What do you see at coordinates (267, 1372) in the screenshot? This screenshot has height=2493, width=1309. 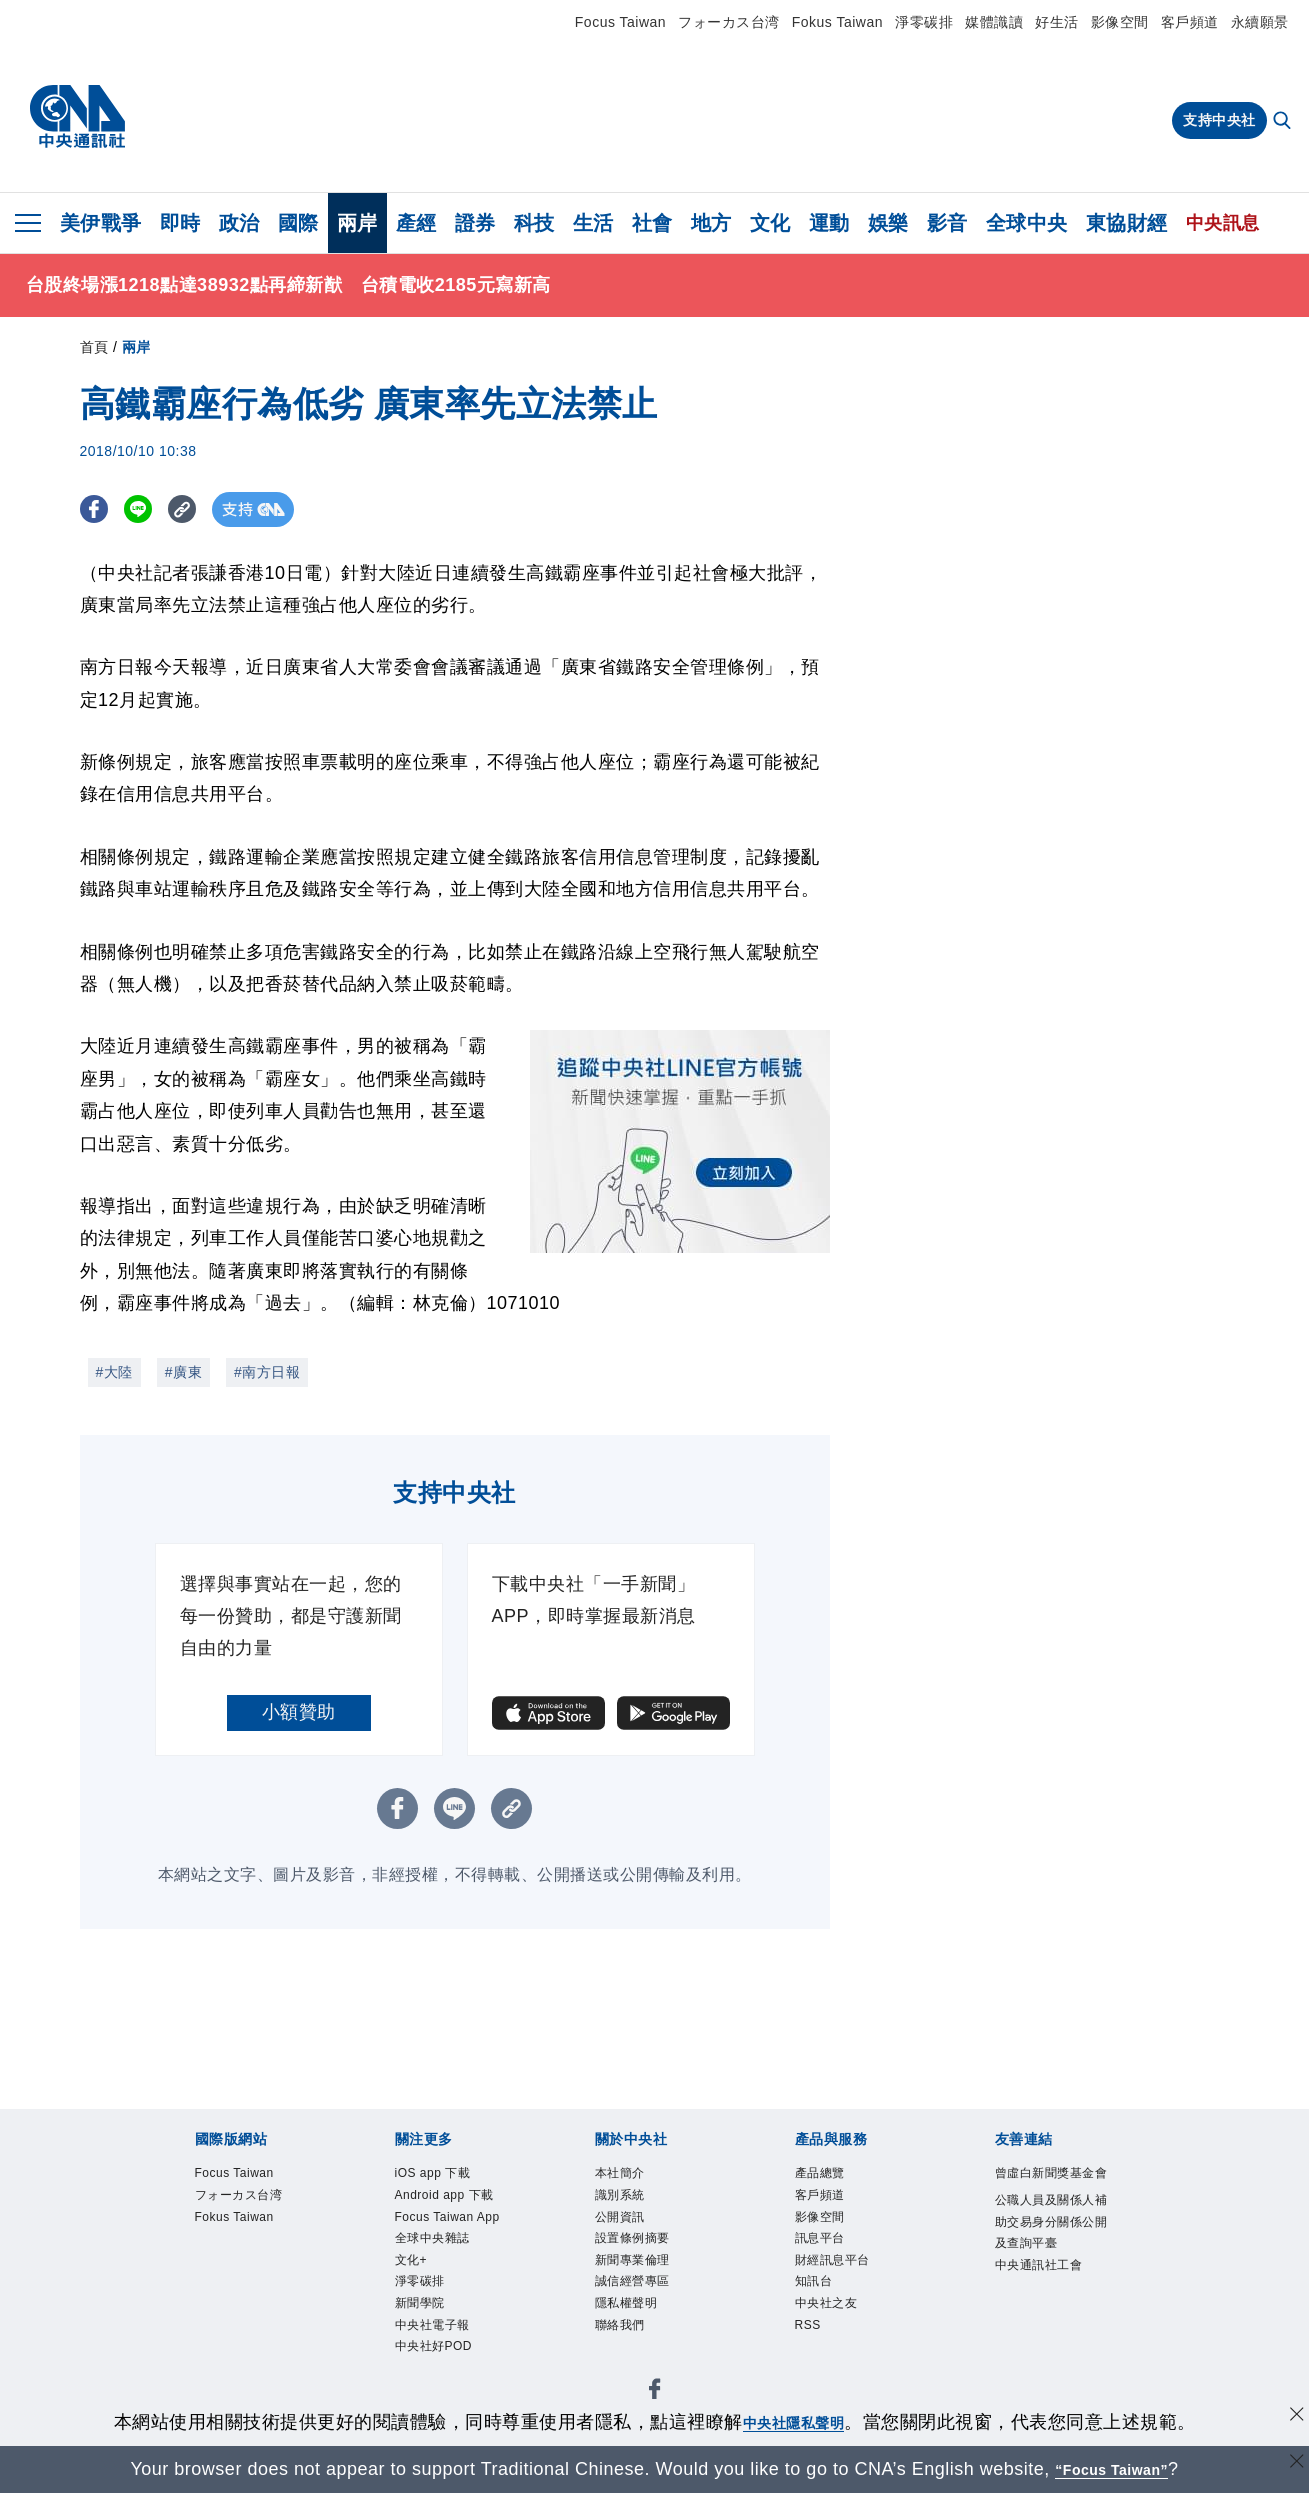 I see `#南方日報` at bounding box center [267, 1372].